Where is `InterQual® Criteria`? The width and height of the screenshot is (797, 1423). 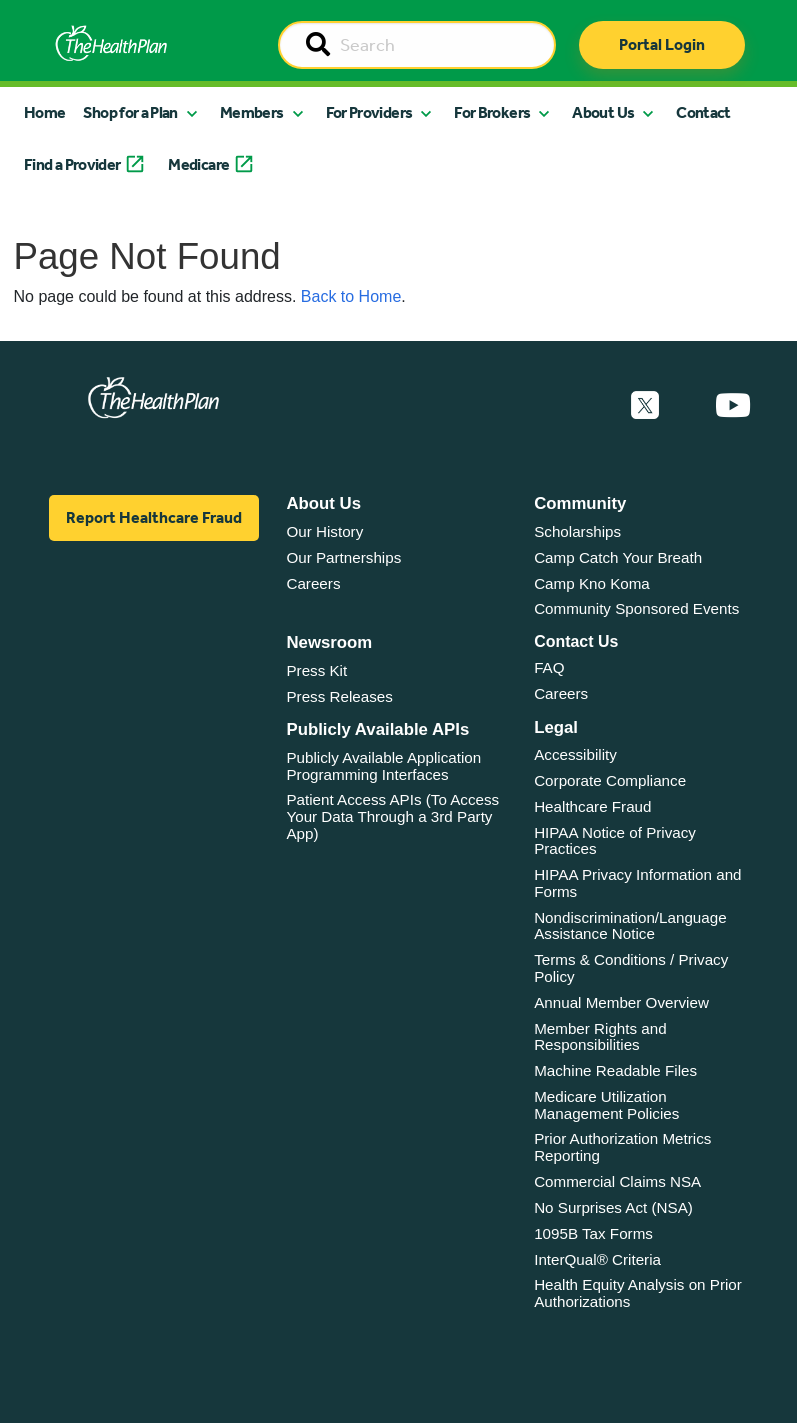 InterQual® Criteria is located at coordinates (597, 1259).